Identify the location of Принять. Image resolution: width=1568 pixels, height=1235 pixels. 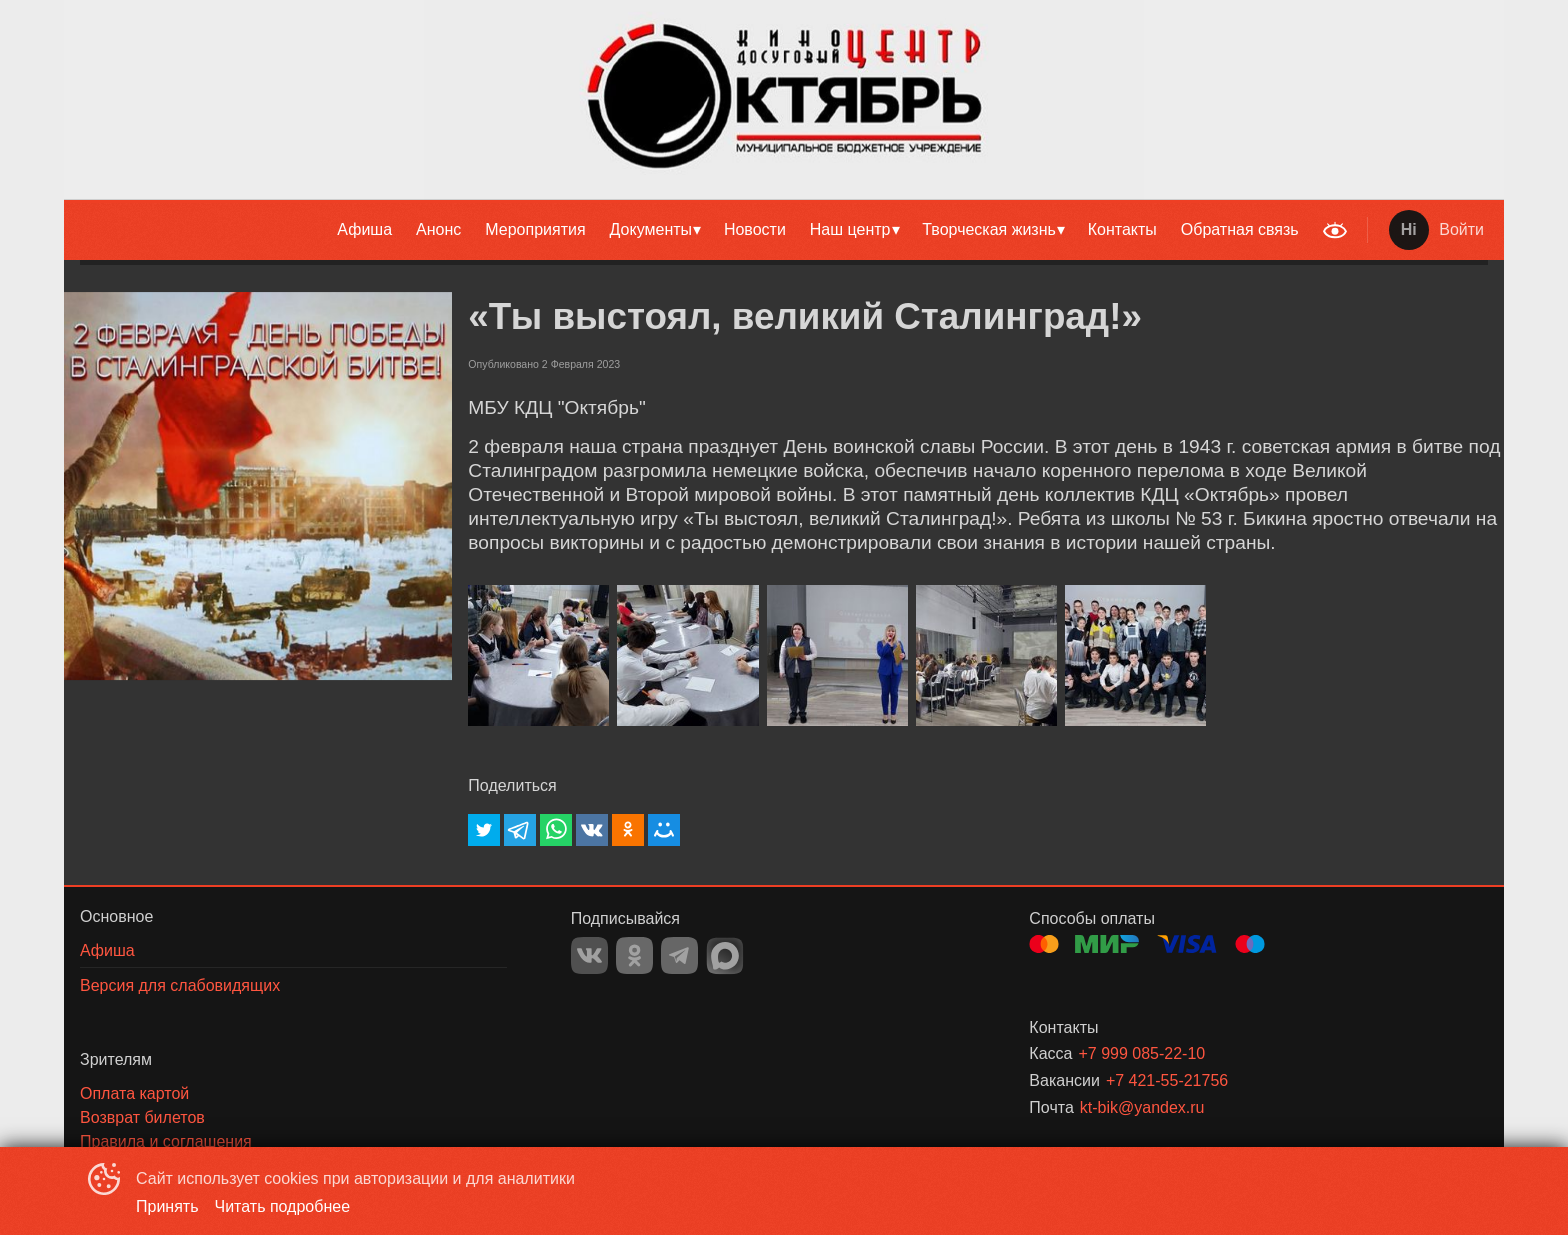
(167, 1206).